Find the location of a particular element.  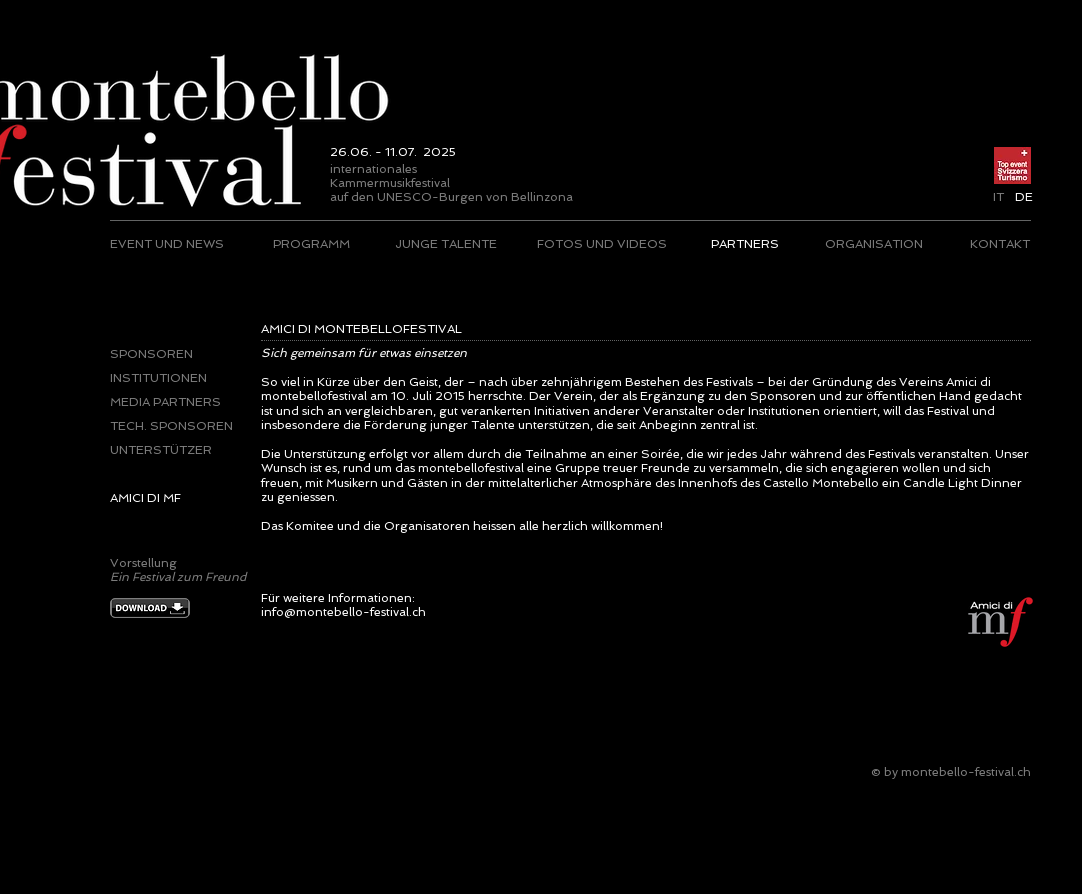

[MEDIA PARTNERS] is located at coordinates (172, 402).